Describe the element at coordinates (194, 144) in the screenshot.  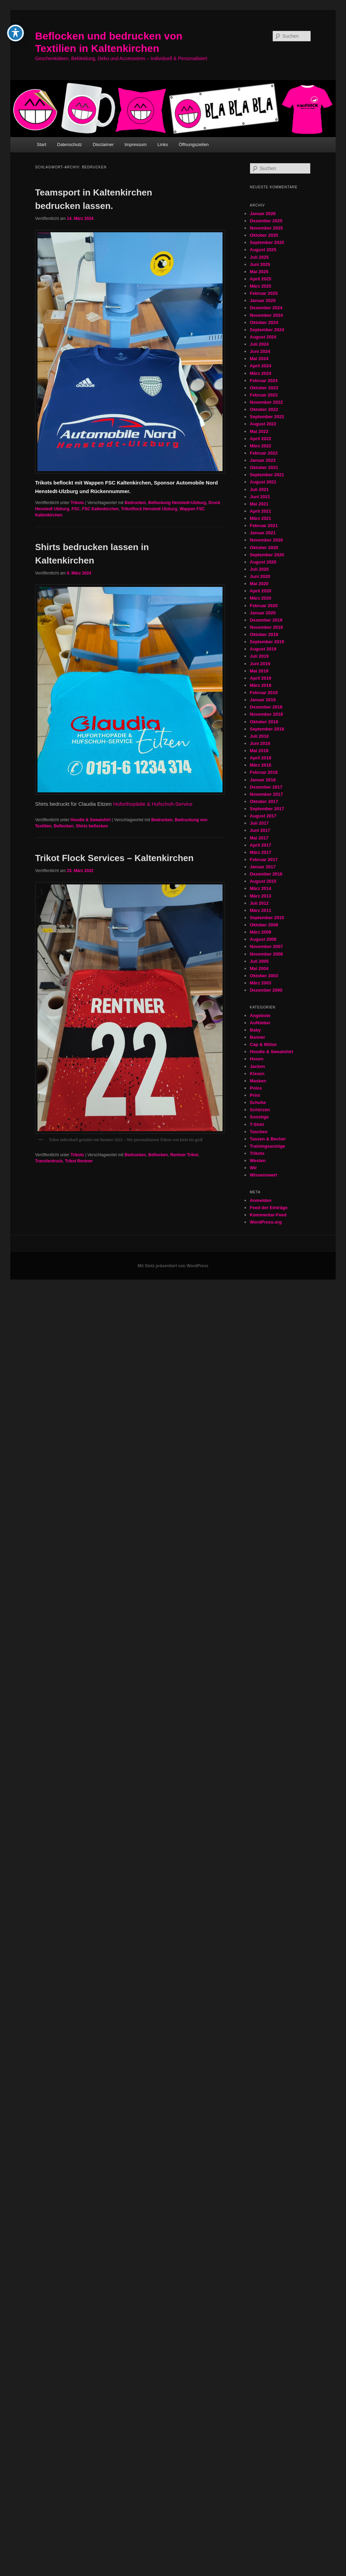
I see `Öffnungszeiten` at that location.